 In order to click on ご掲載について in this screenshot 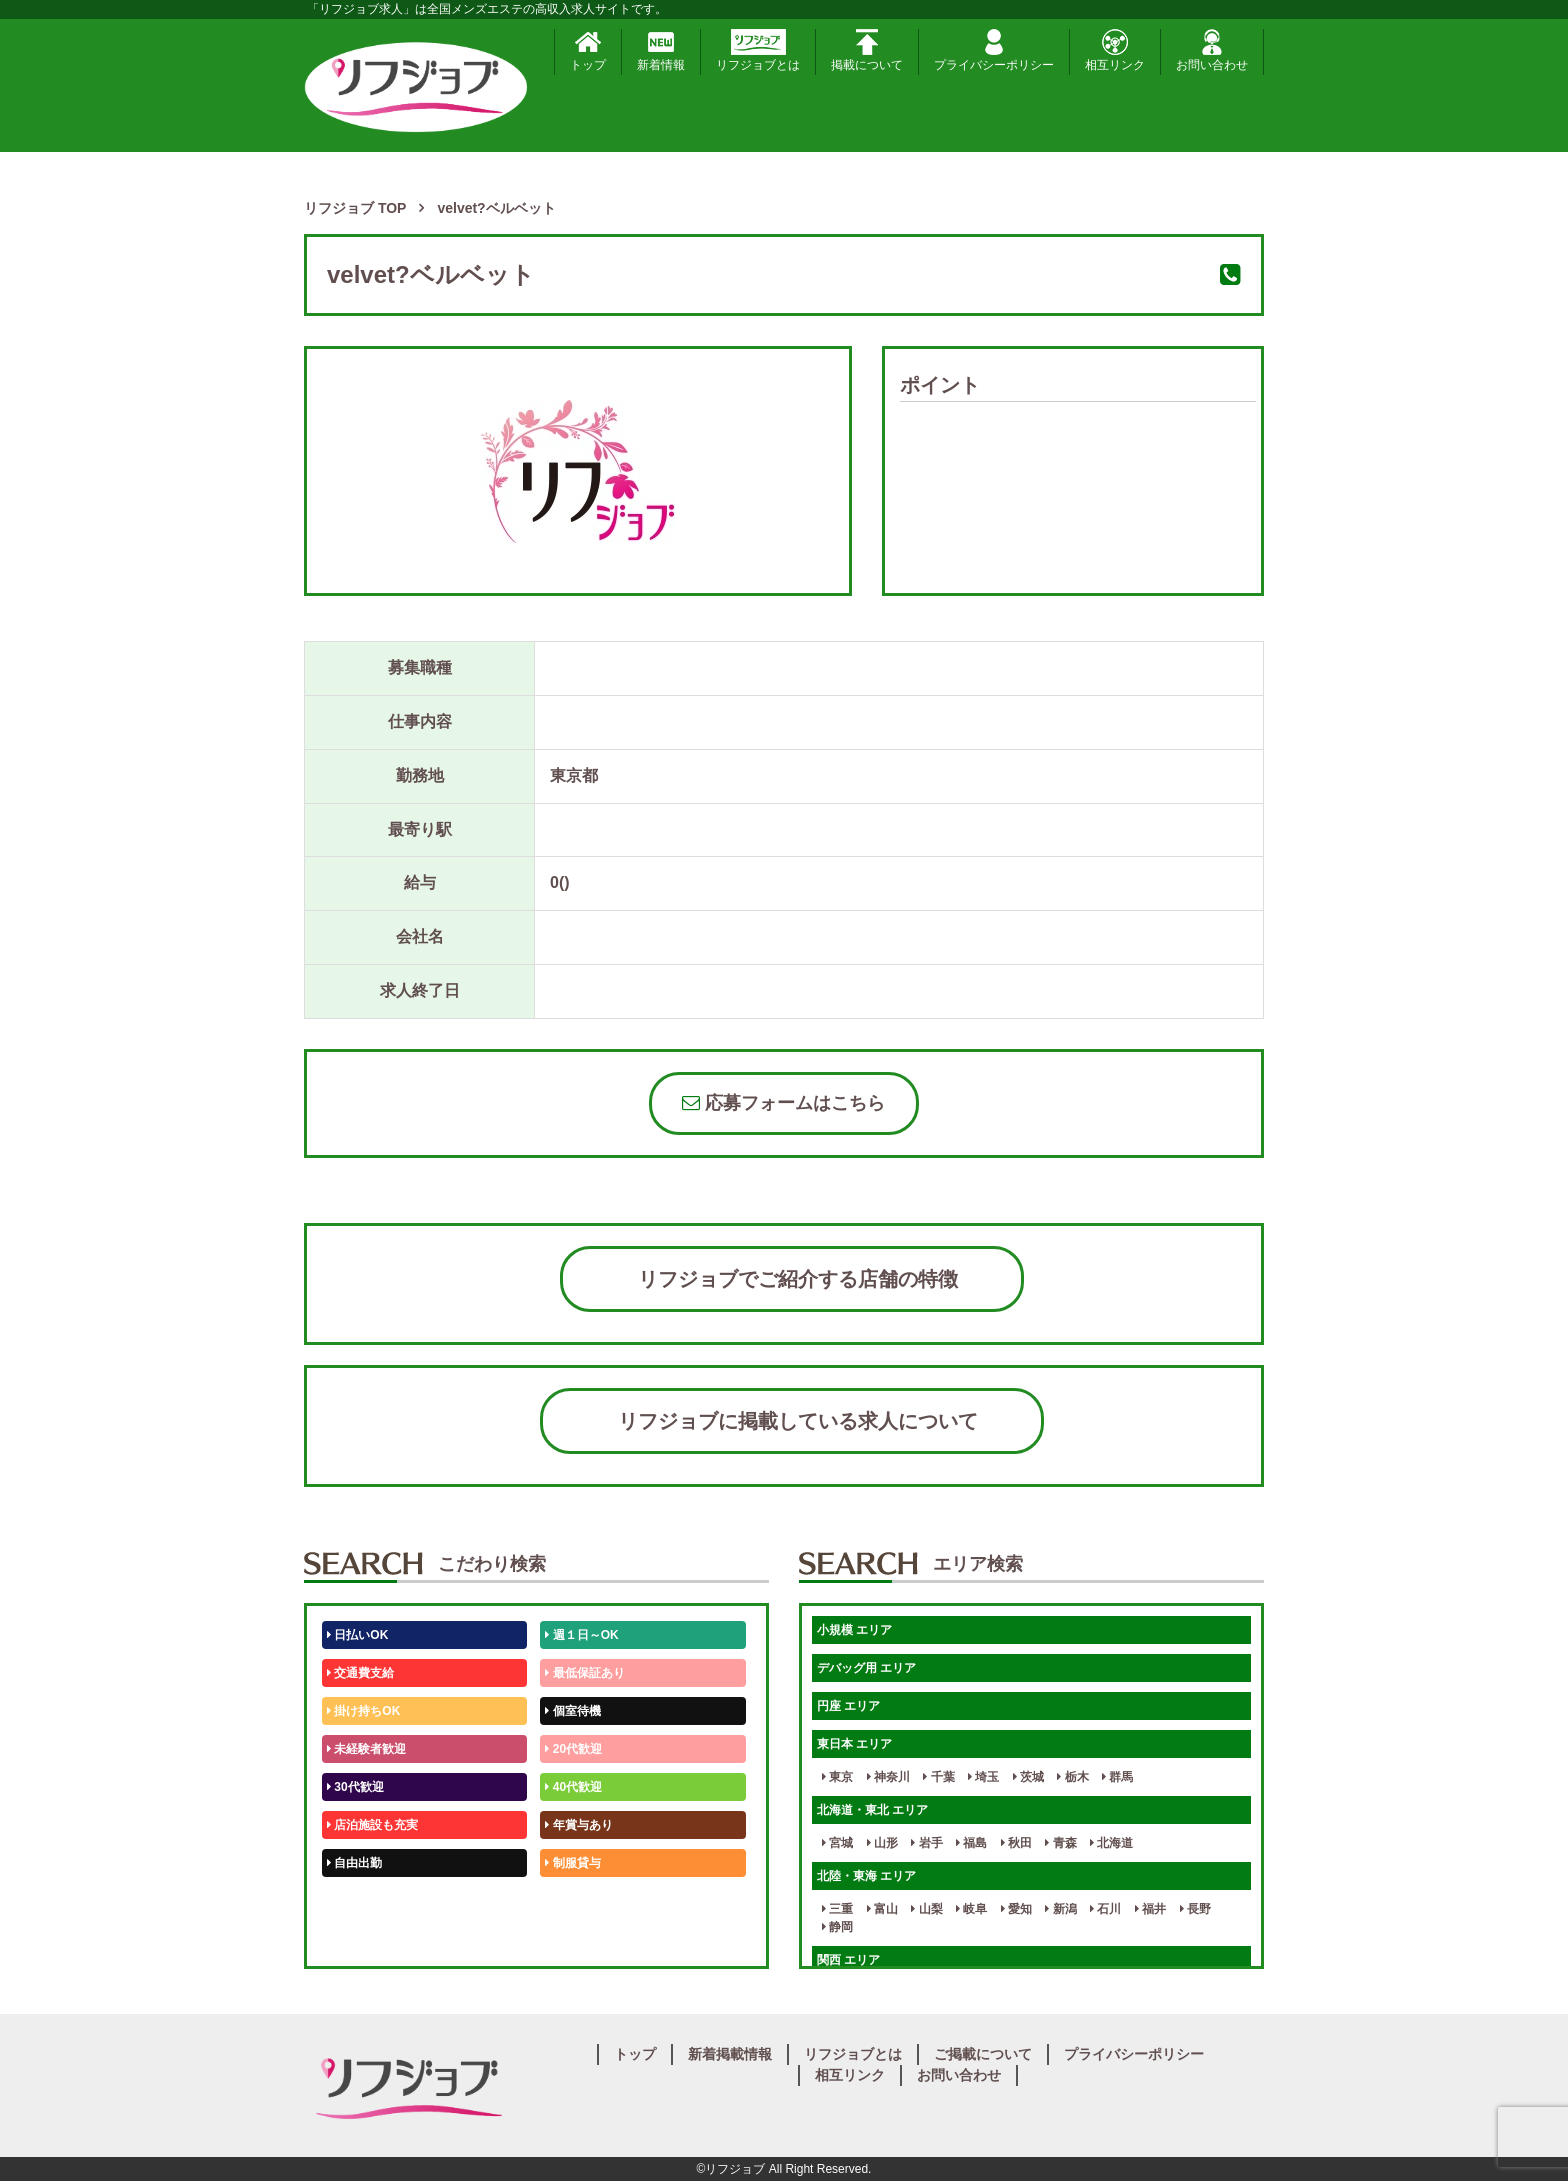, I will do `click(983, 2054)`.